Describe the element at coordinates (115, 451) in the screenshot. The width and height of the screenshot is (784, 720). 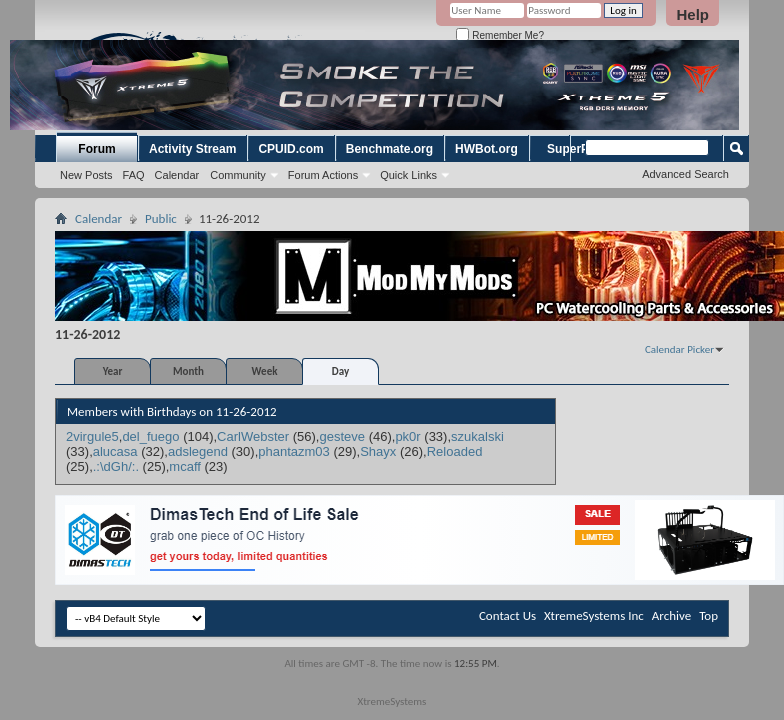
I see `alucasa` at that location.